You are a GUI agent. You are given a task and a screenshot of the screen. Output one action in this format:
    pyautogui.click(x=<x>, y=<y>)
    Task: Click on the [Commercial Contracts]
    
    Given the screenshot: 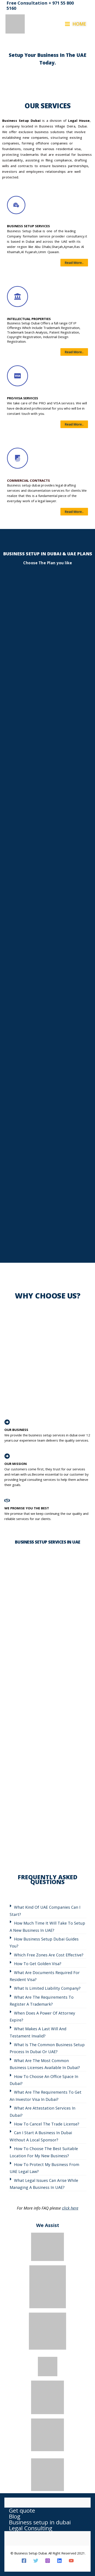 What is the action you would take?
    pyautogui.click(x=17, y=458)
    